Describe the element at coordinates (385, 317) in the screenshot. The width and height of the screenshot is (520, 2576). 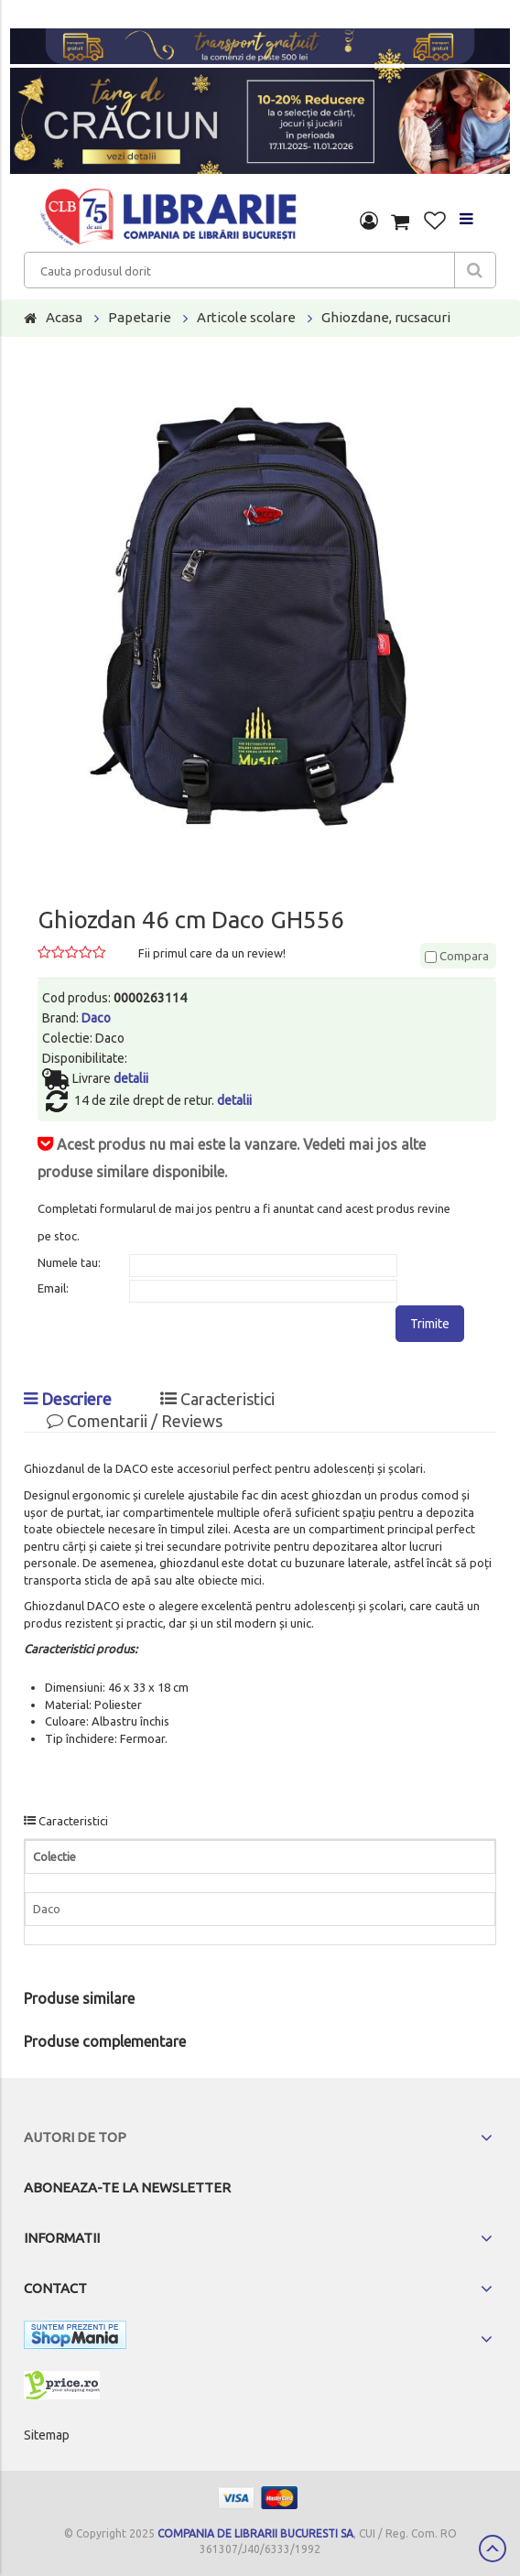
I see `Ghiozdane, rucsacuri` at that location.